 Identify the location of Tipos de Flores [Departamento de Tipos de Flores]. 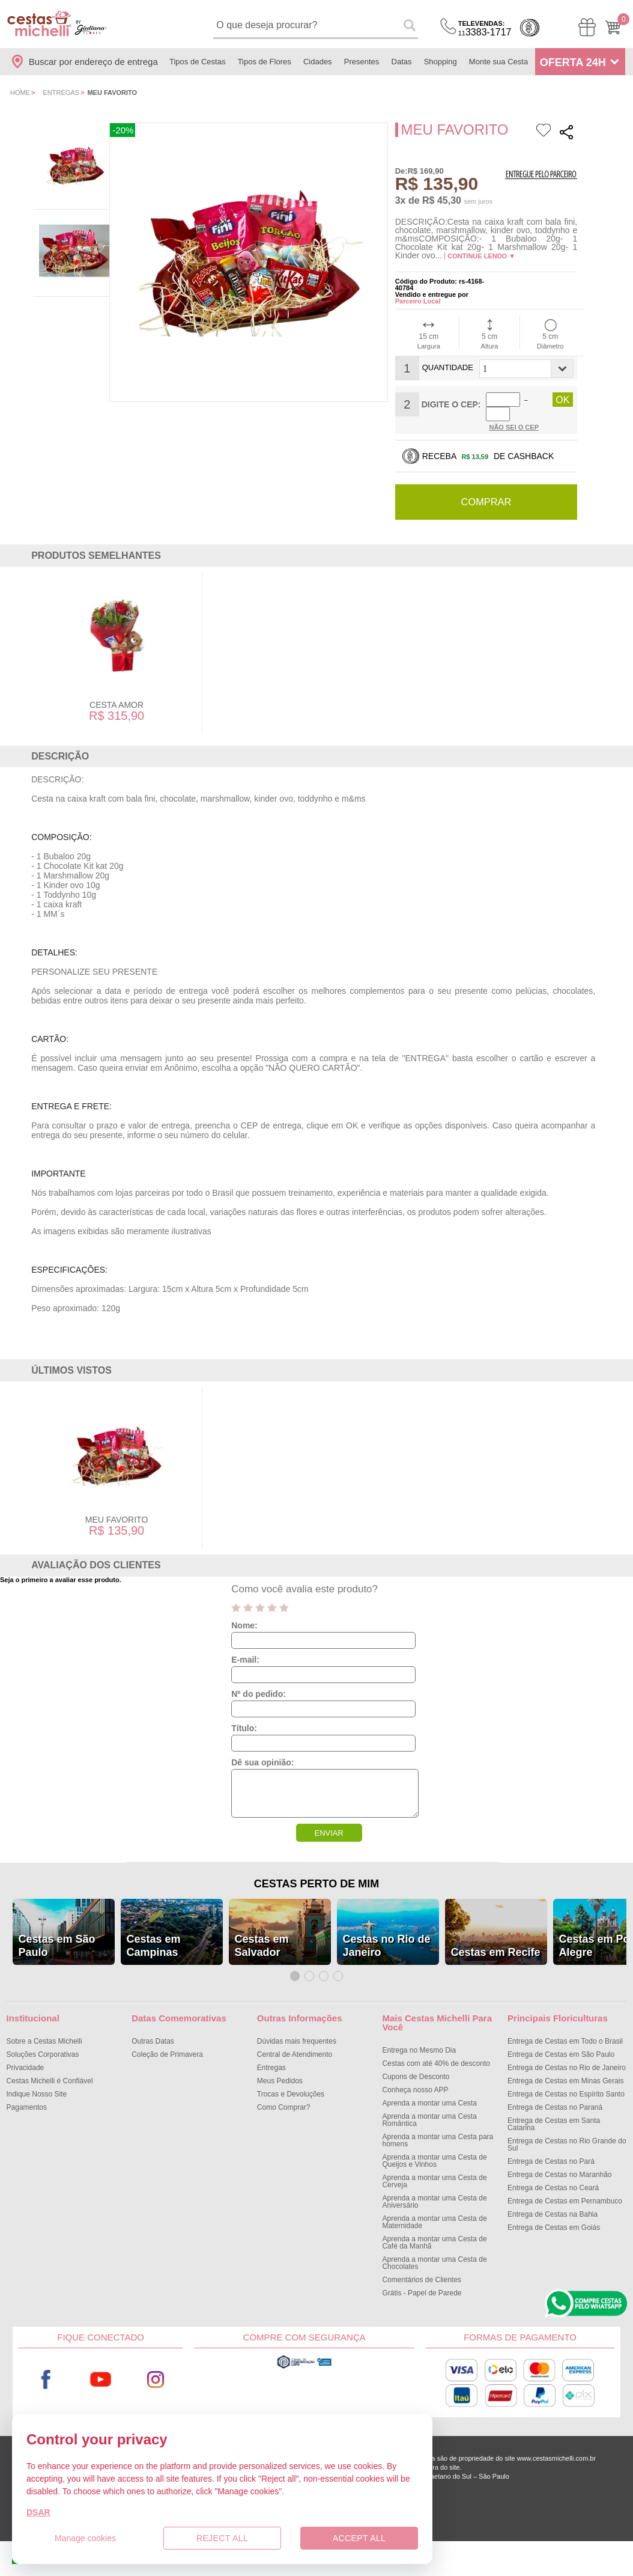
(264, 61).